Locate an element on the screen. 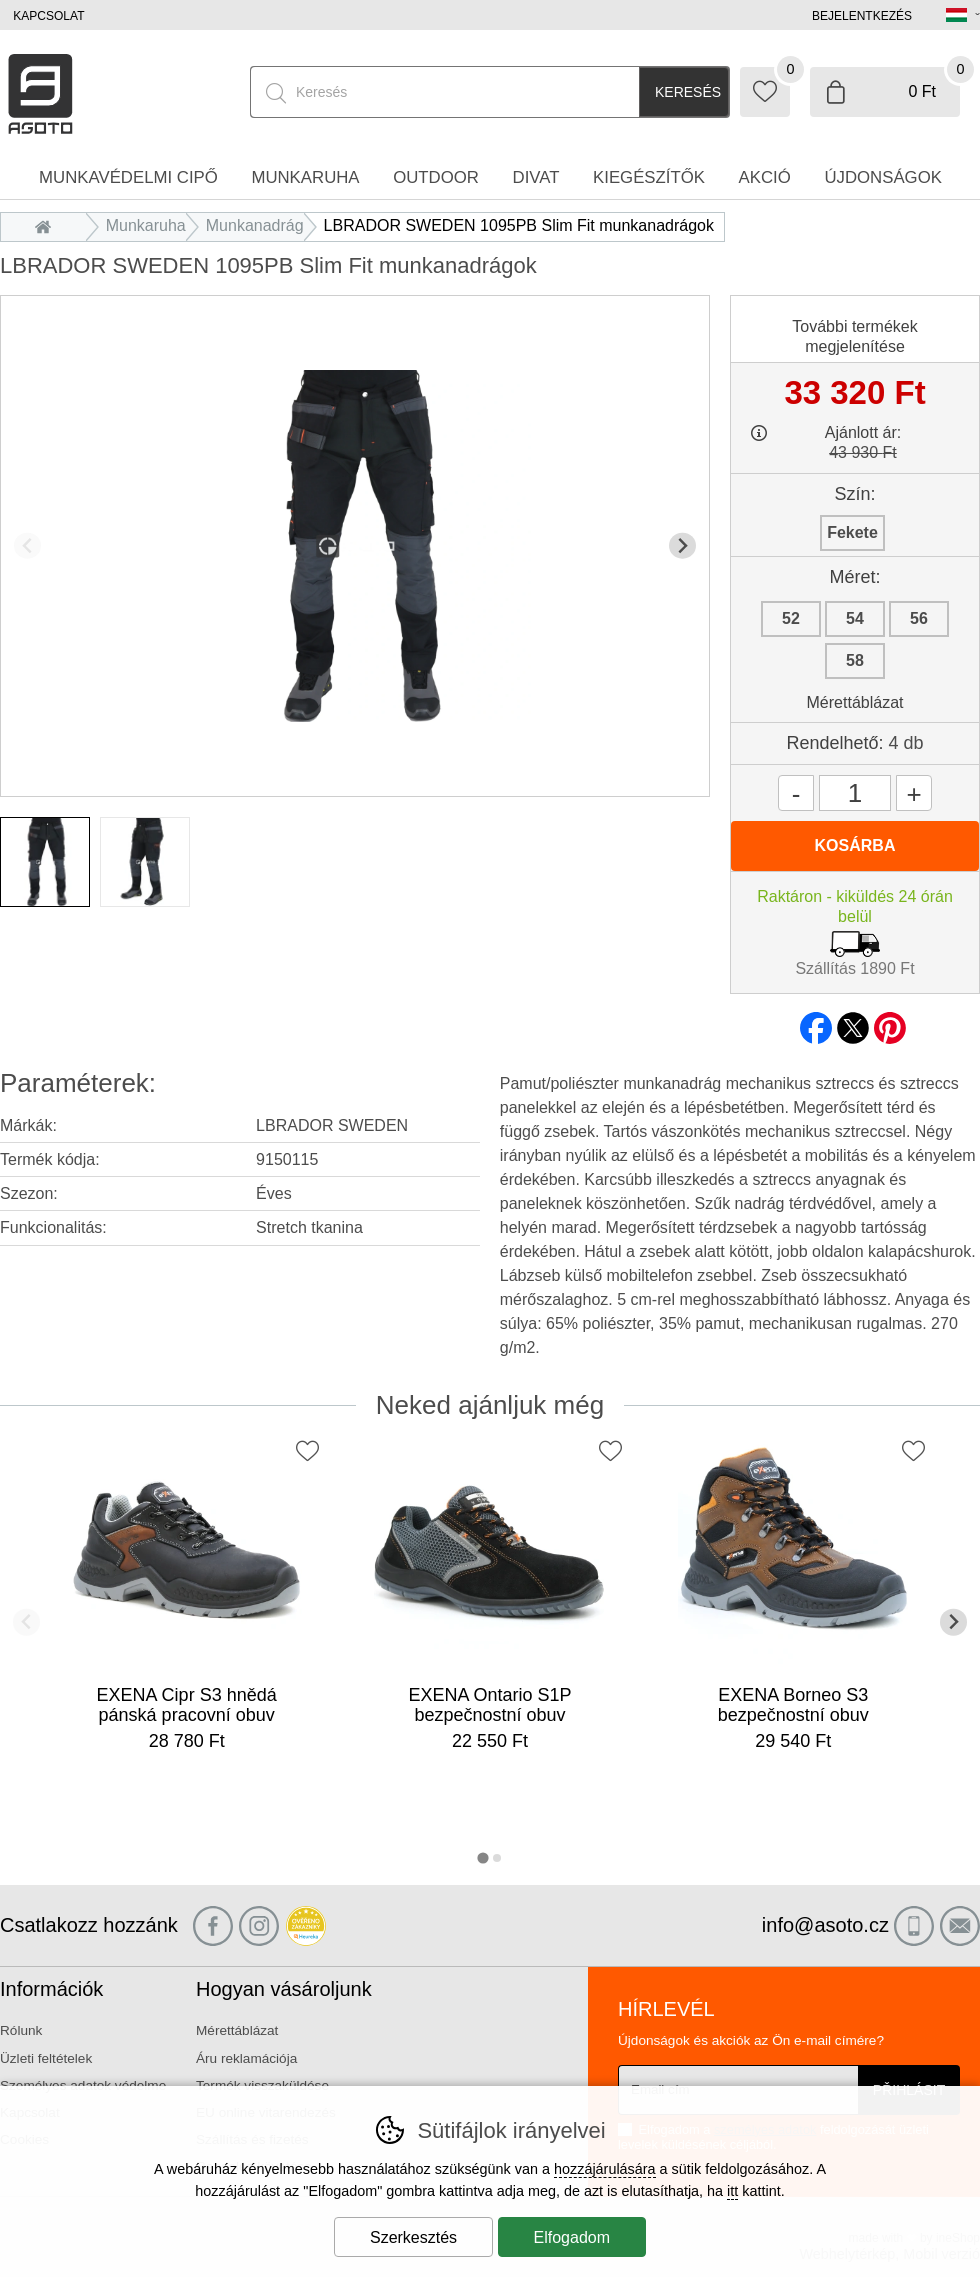  Divat is located at coordinates (536, 177).